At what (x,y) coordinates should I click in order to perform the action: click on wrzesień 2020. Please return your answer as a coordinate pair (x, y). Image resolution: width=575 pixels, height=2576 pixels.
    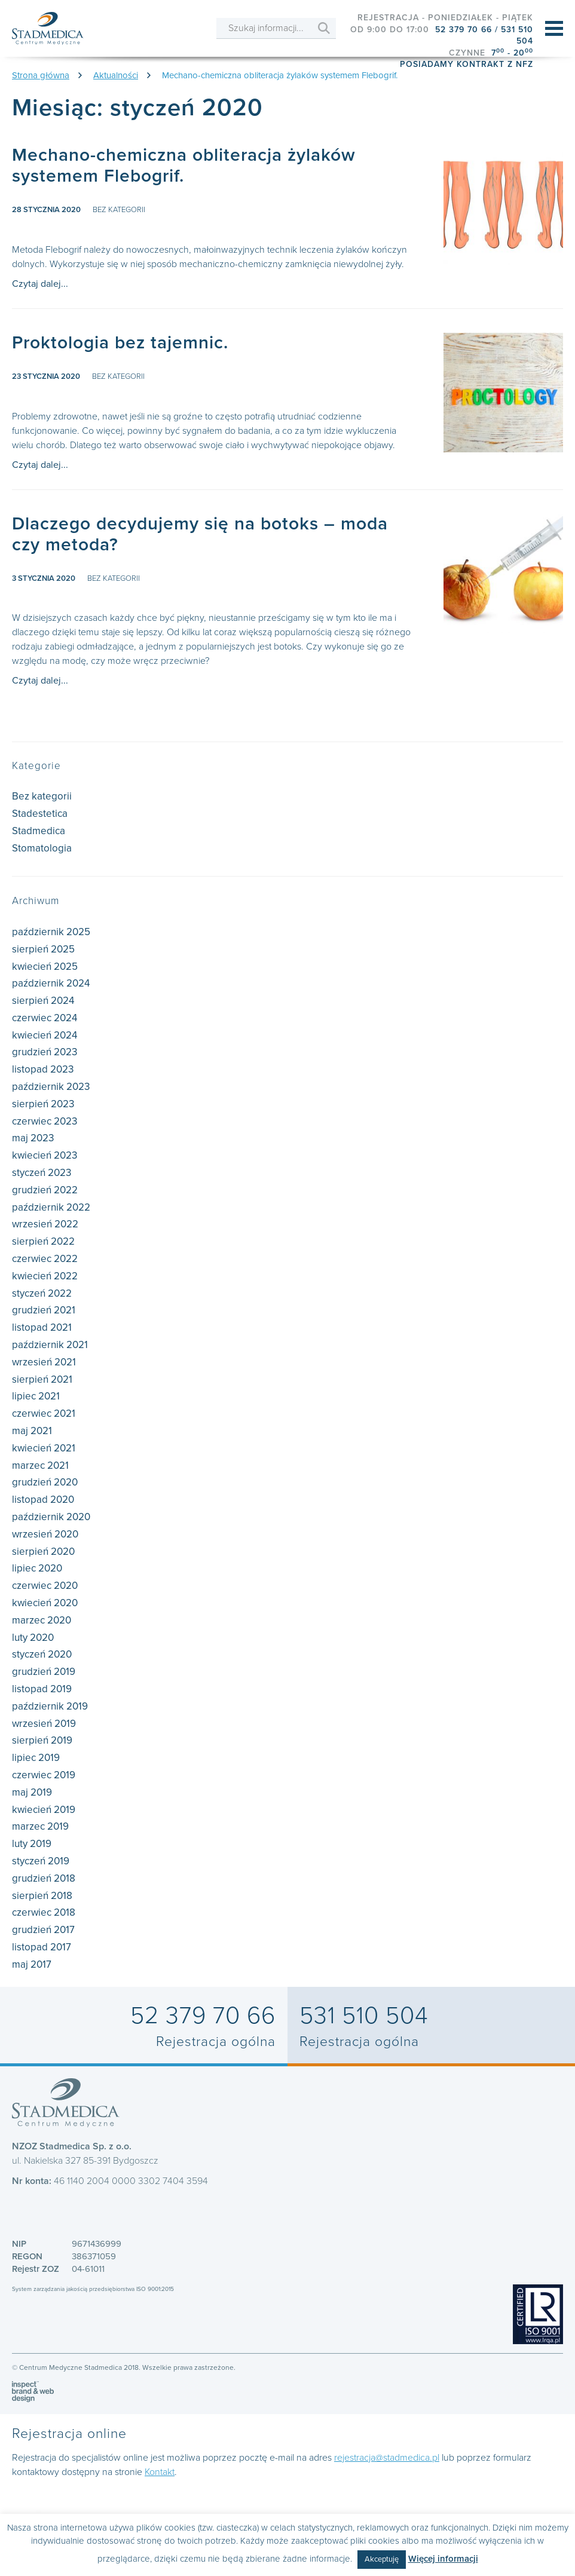
    Looking at the image, I should click on (45, 1534).